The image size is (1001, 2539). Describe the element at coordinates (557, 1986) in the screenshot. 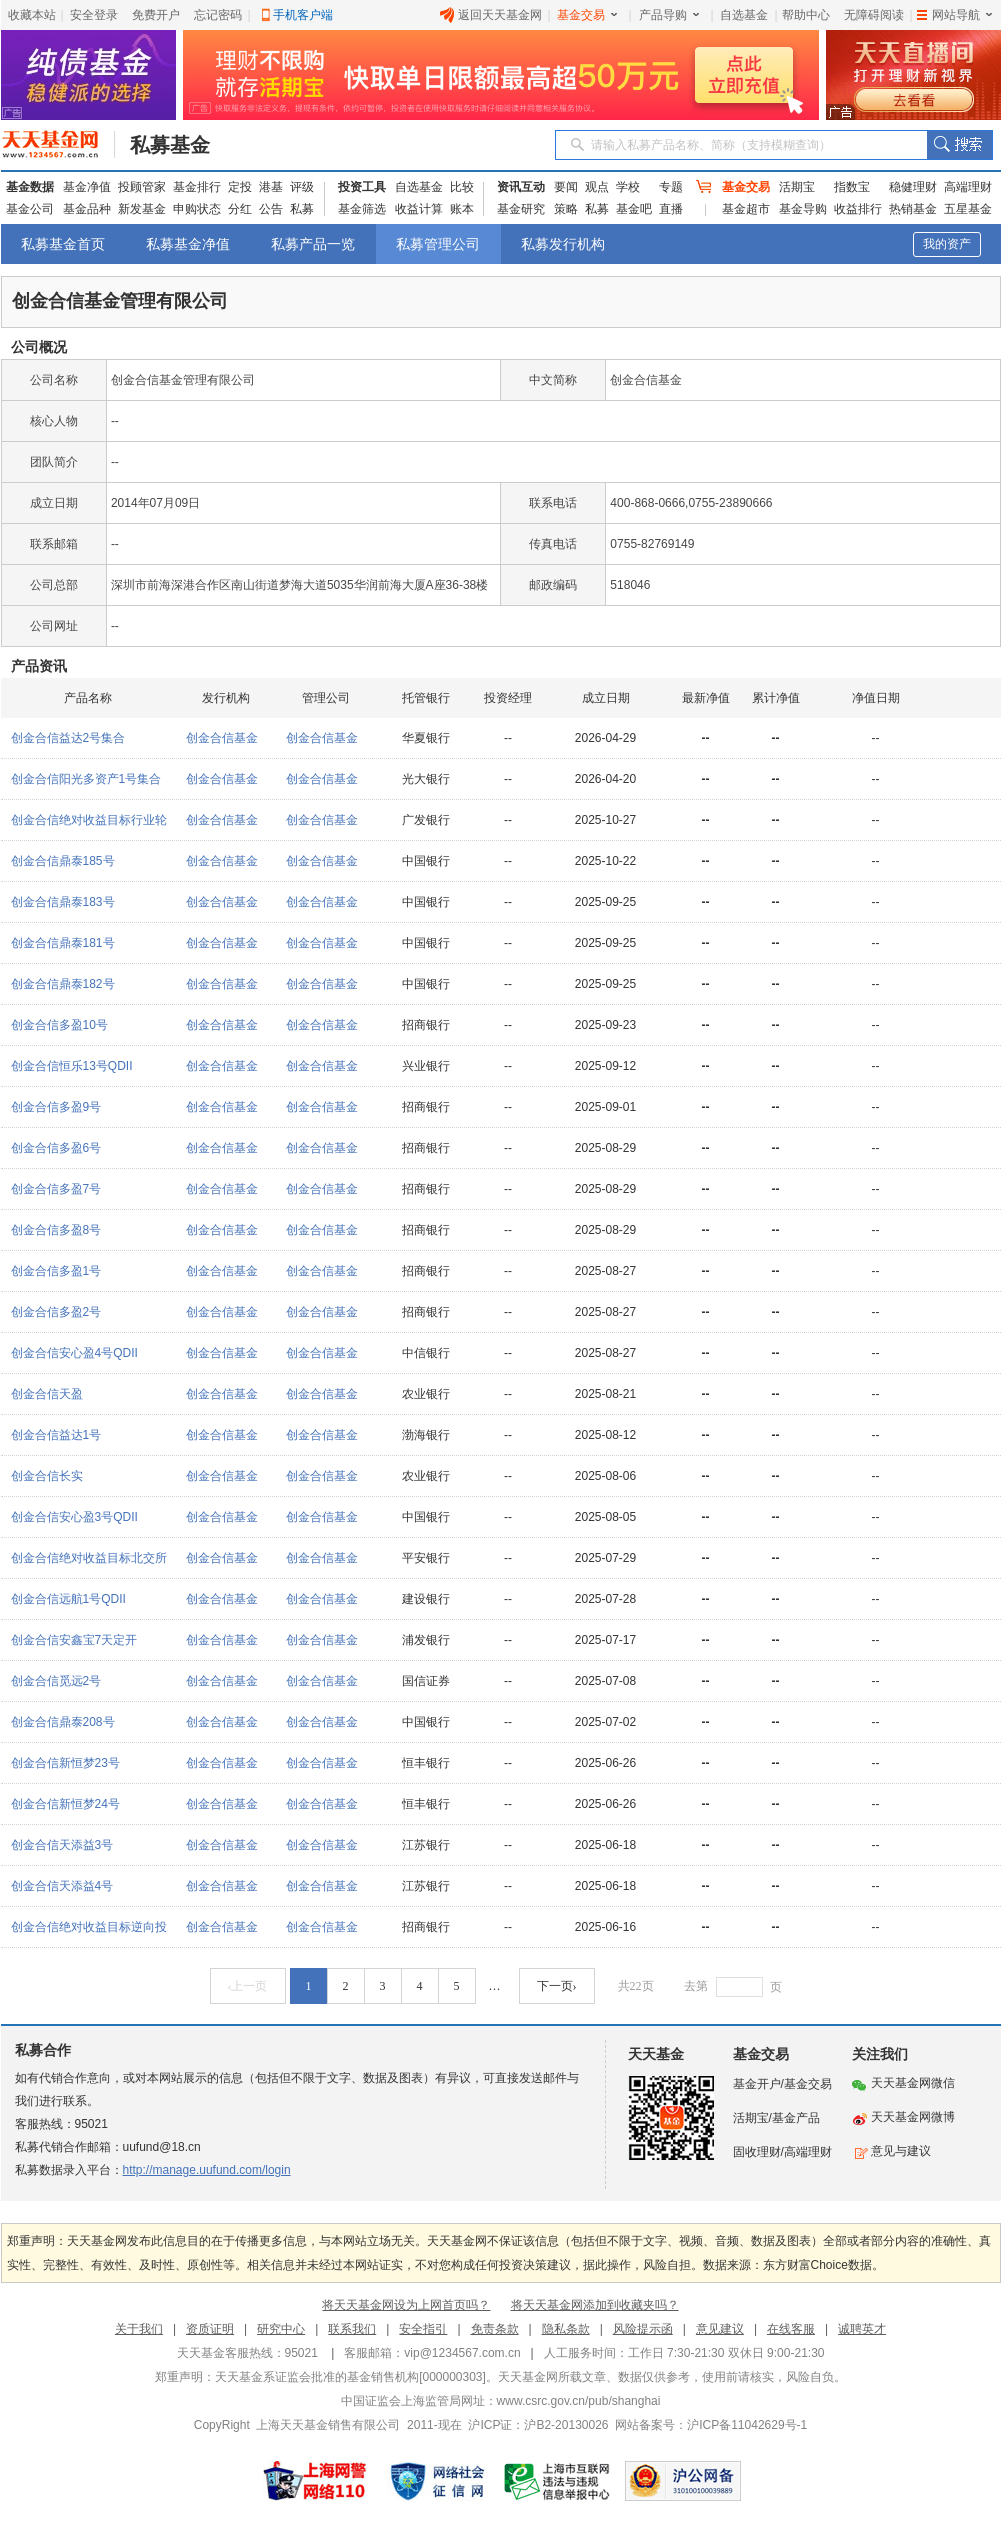

I see `下一页›` at that location.